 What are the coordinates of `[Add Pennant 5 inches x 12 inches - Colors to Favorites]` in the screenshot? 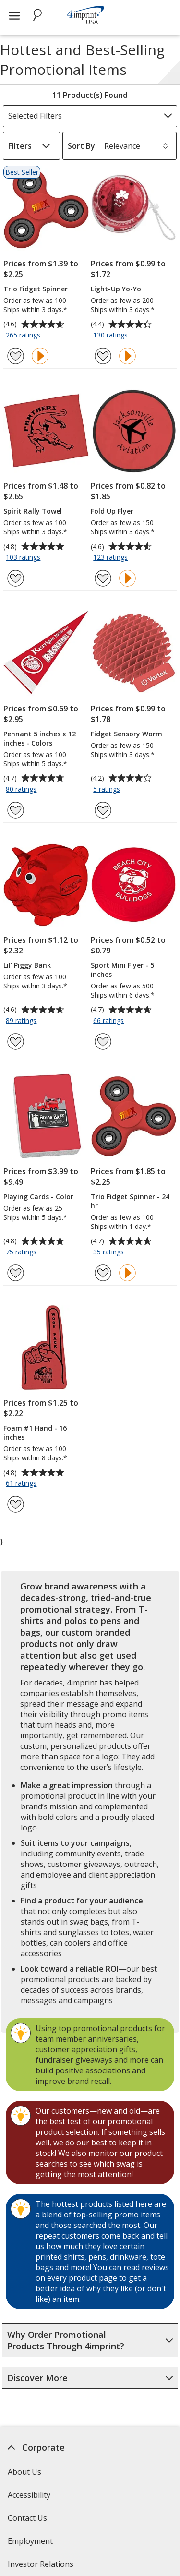 It's located at (15, 810).